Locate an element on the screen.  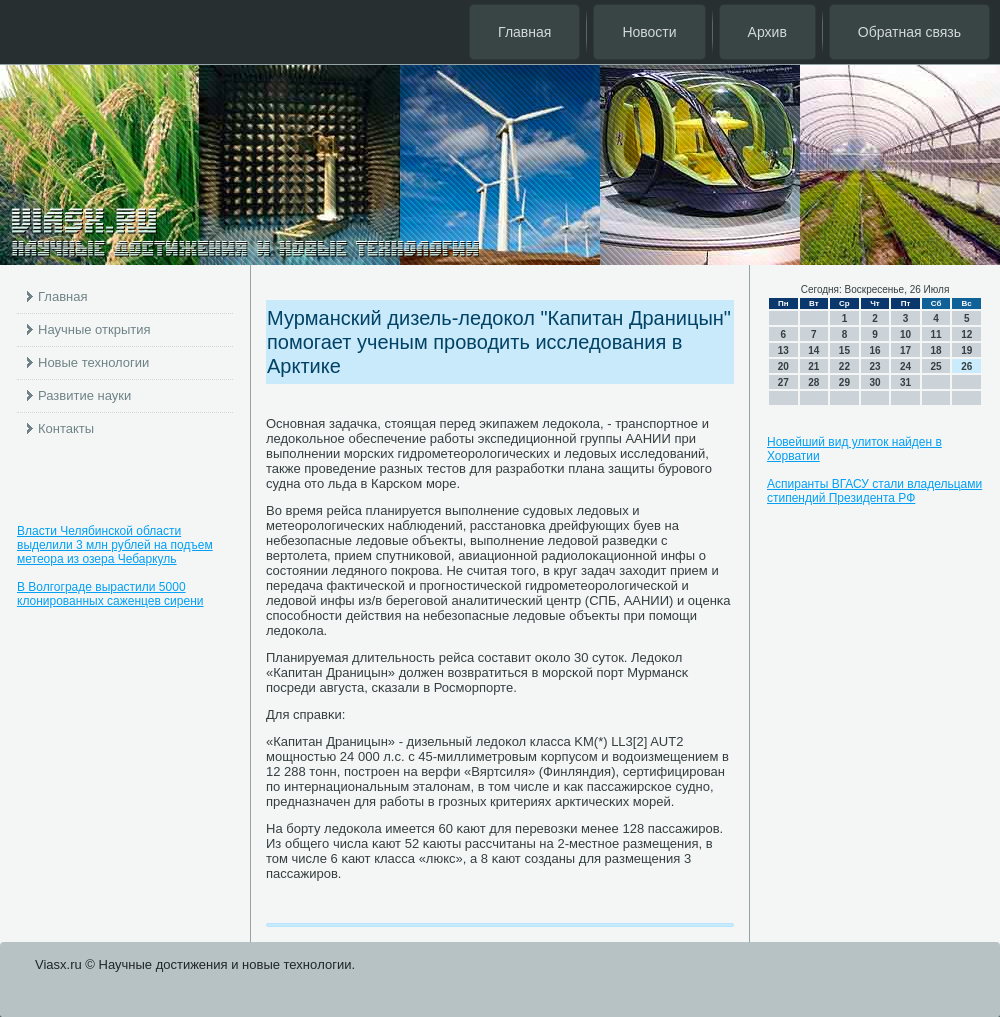
26 is located at coordinates (966, 366).